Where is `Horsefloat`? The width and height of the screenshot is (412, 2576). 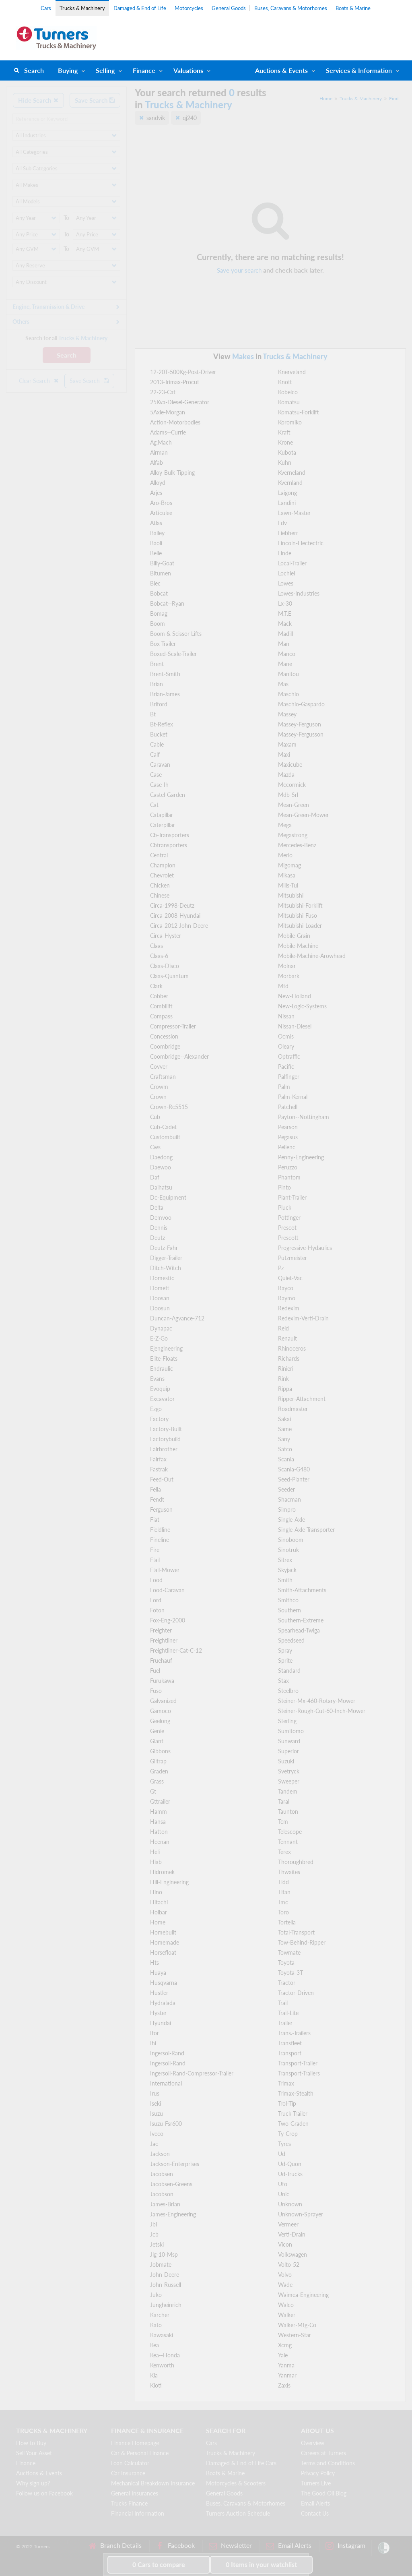
Horsefloat is located at coordinates (163, 1952).